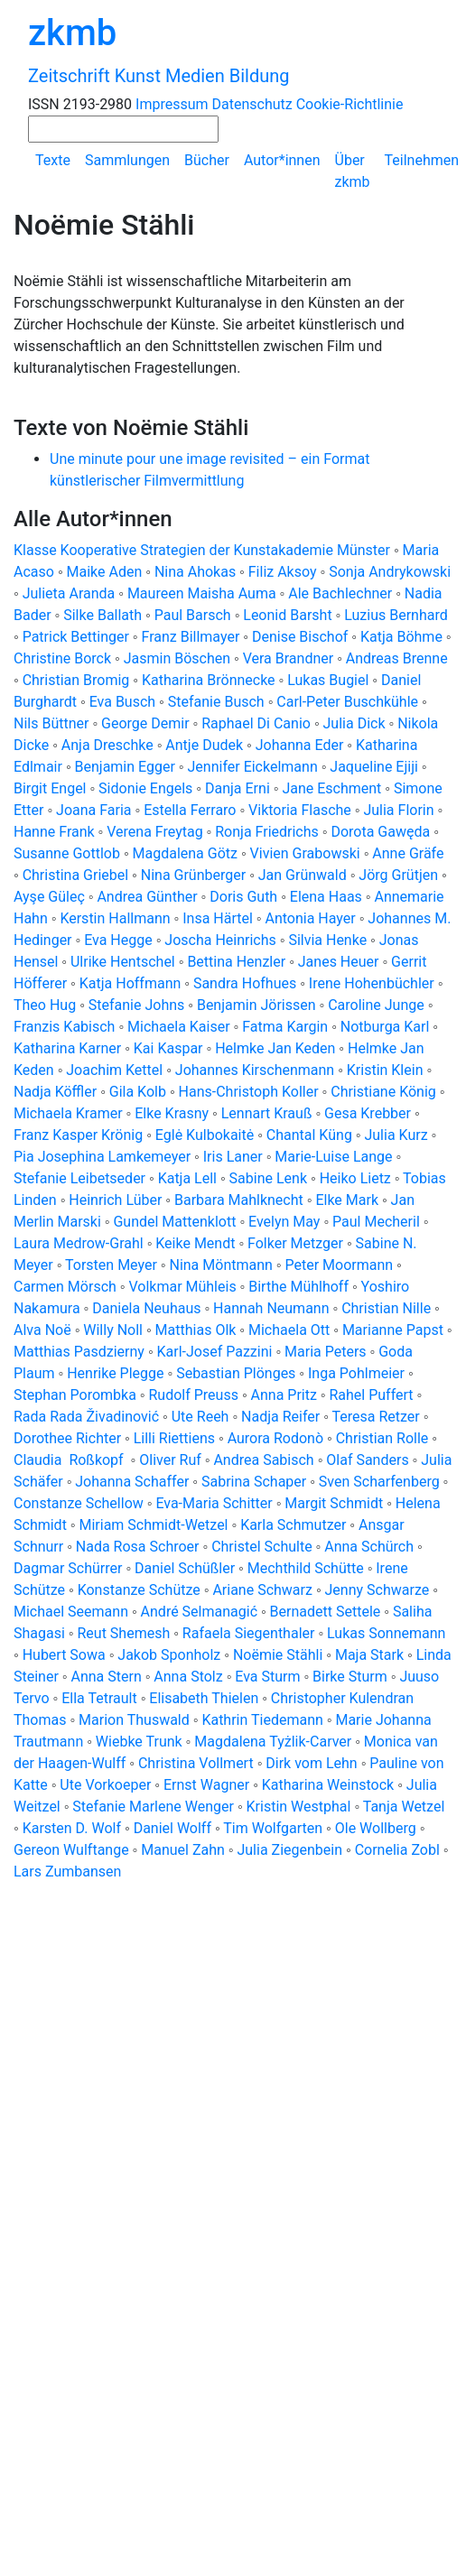 The image size is (466, 2576). What do you see at coordinates (67, 1438) in the screenshot?
I see `Dorothee Richter` at bounding box center [67, 1438].